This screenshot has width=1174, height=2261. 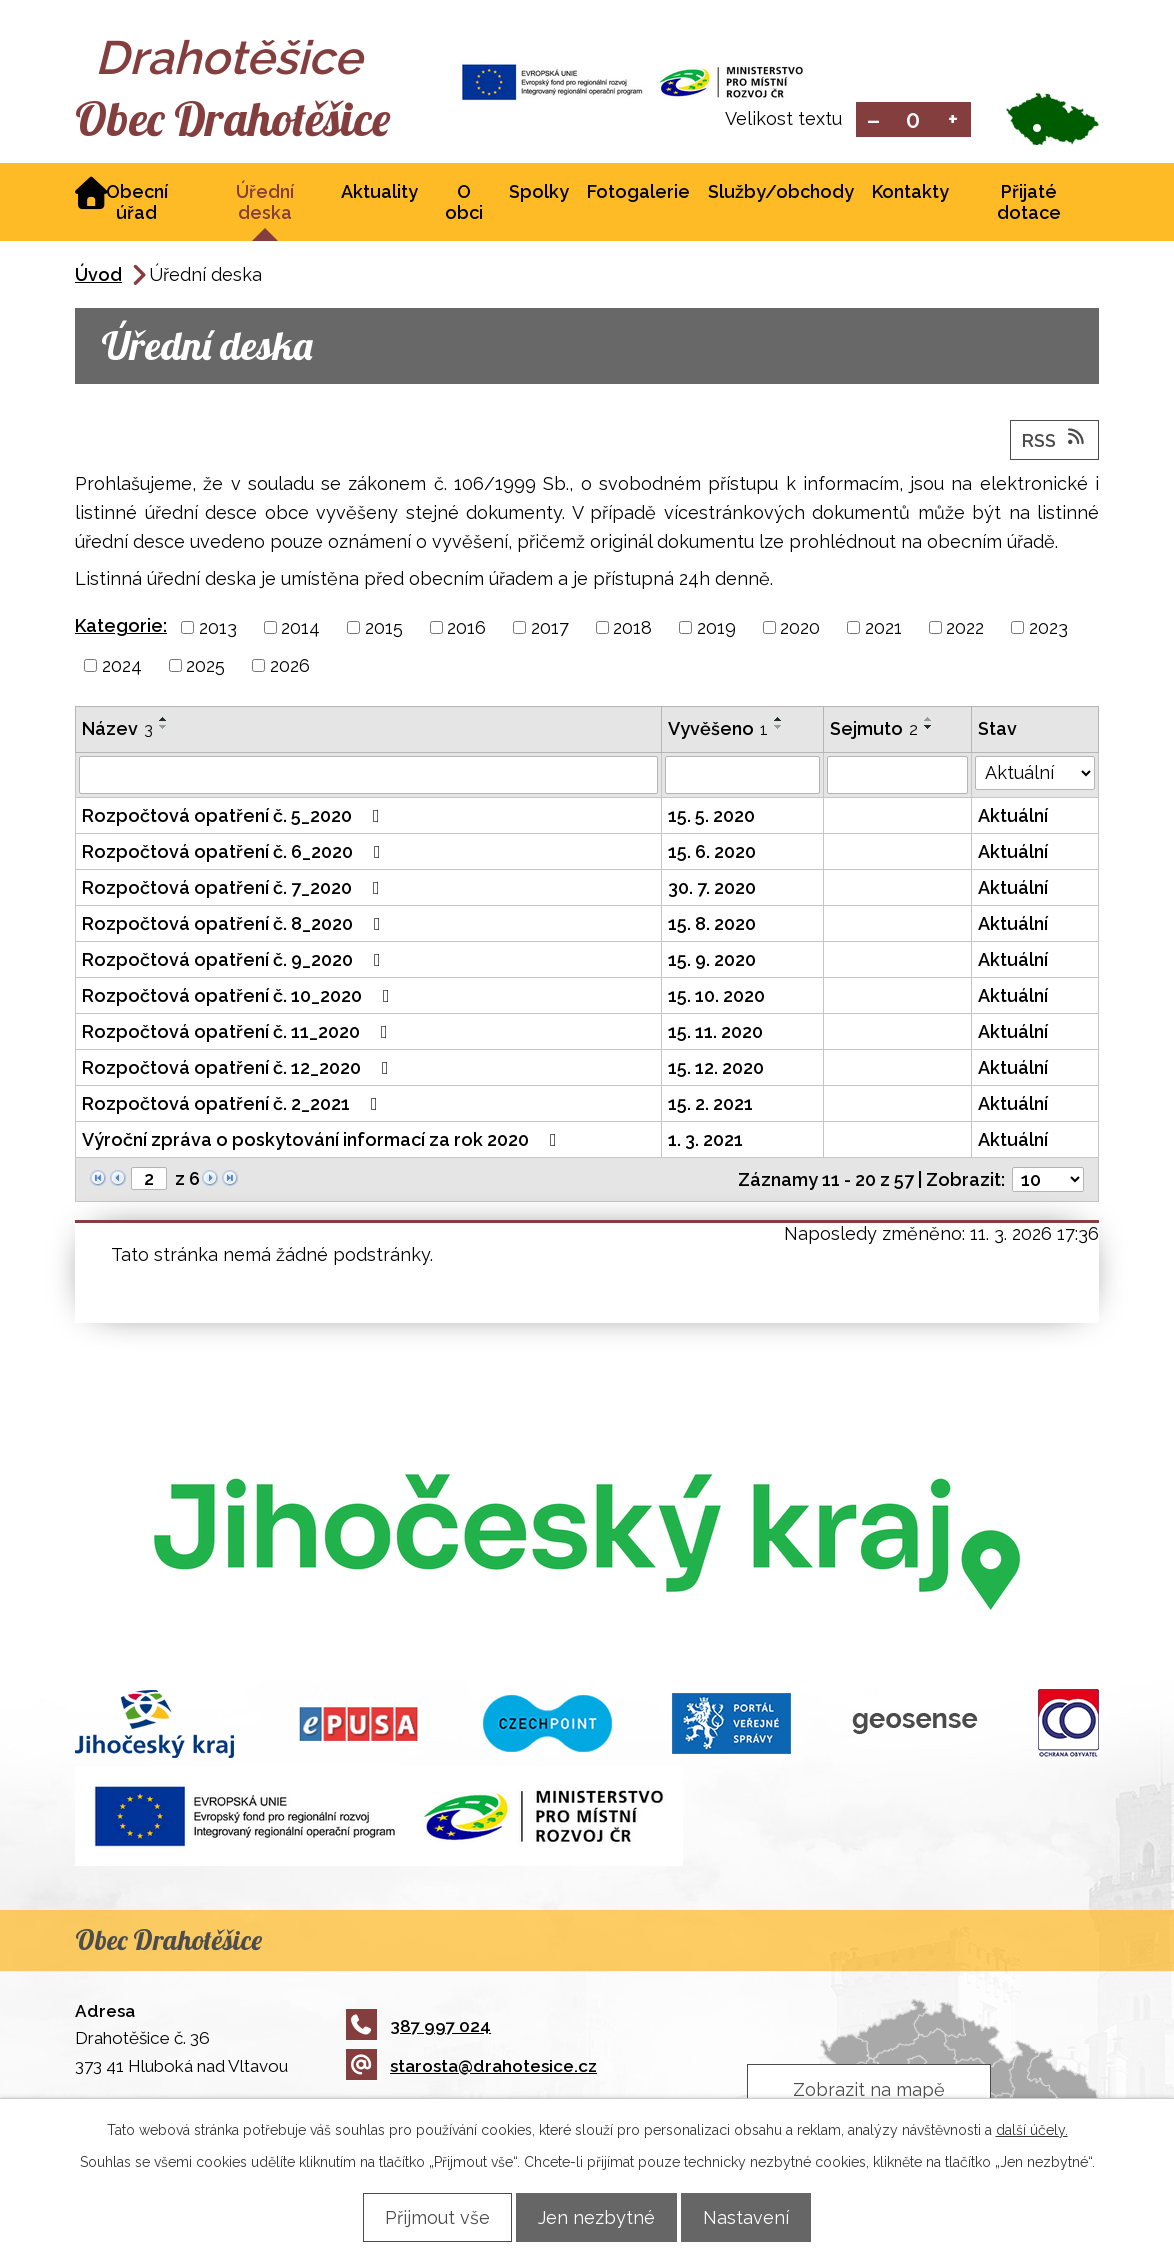 What do you see at coordinates (718, 730) in the screenshot?
I see `Vyvěšeno` at bounding box center [718, 730].